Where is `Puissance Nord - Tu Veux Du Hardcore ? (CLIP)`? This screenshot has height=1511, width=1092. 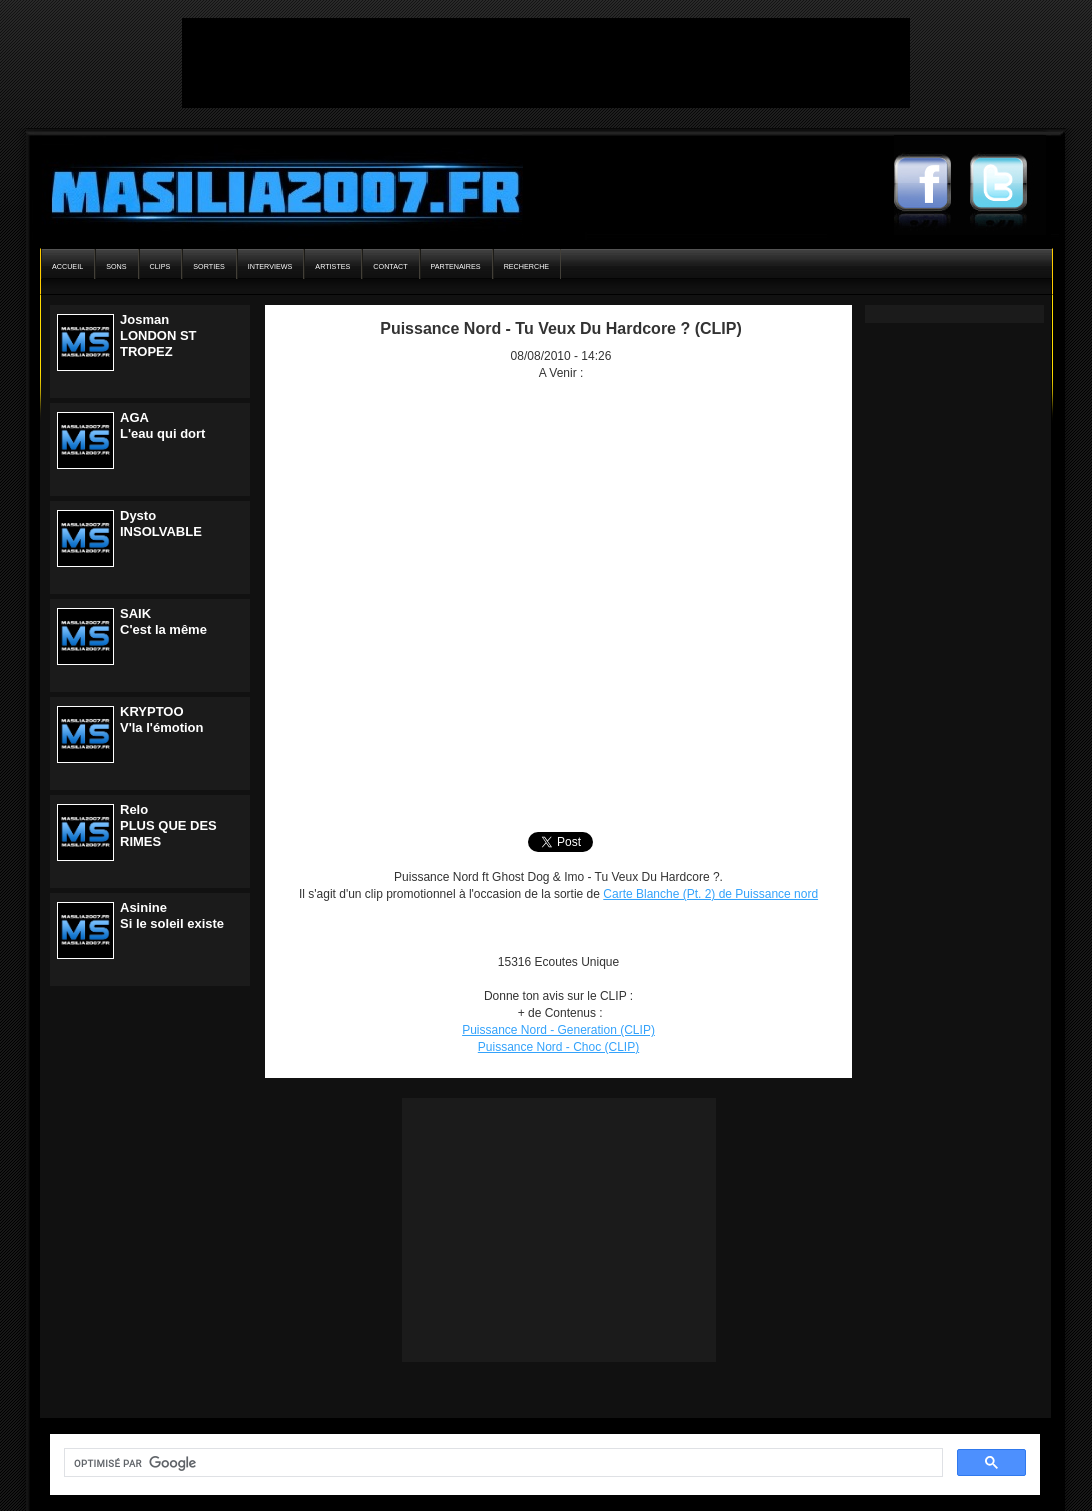 Puissance Nord - Tu Veux Du Hardcore ? (CLIP) is located at coordinates (561, 328).